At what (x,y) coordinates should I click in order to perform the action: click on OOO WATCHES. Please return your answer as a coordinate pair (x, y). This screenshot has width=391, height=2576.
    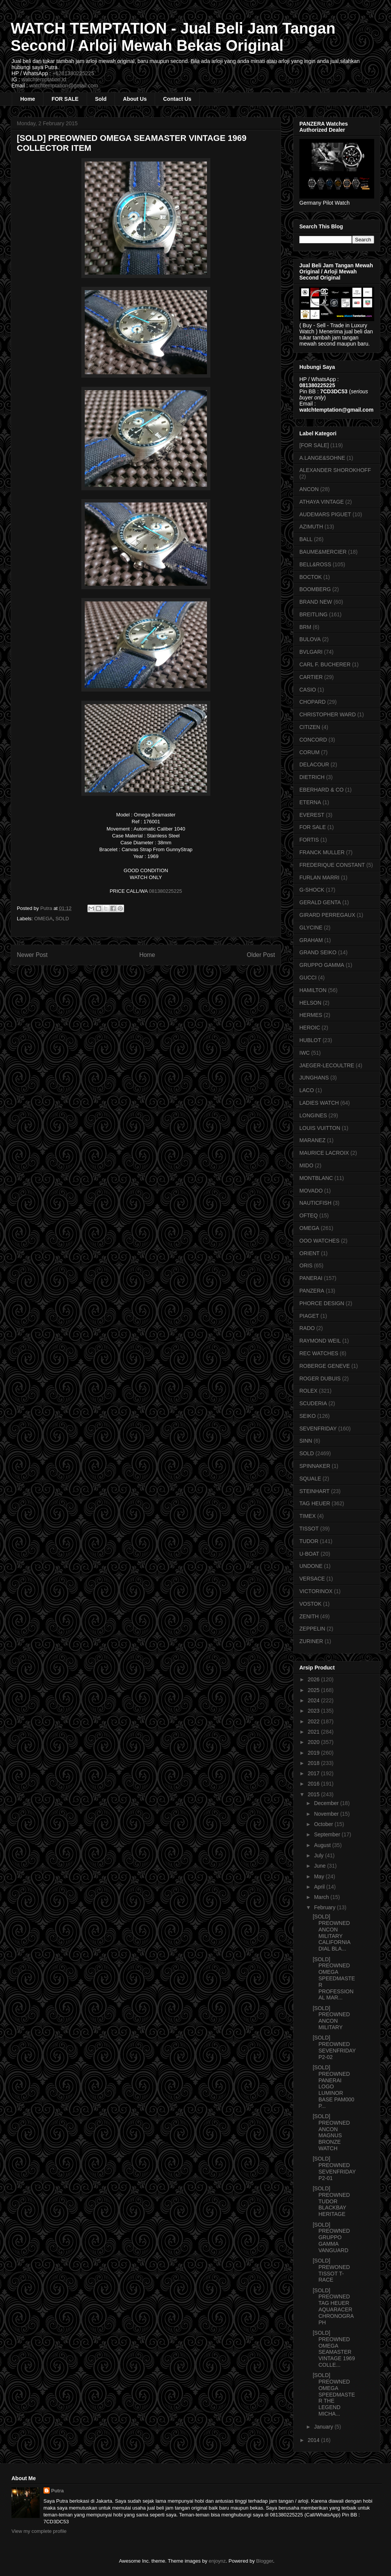
    Looking at the image, I should click on (319, 1241).